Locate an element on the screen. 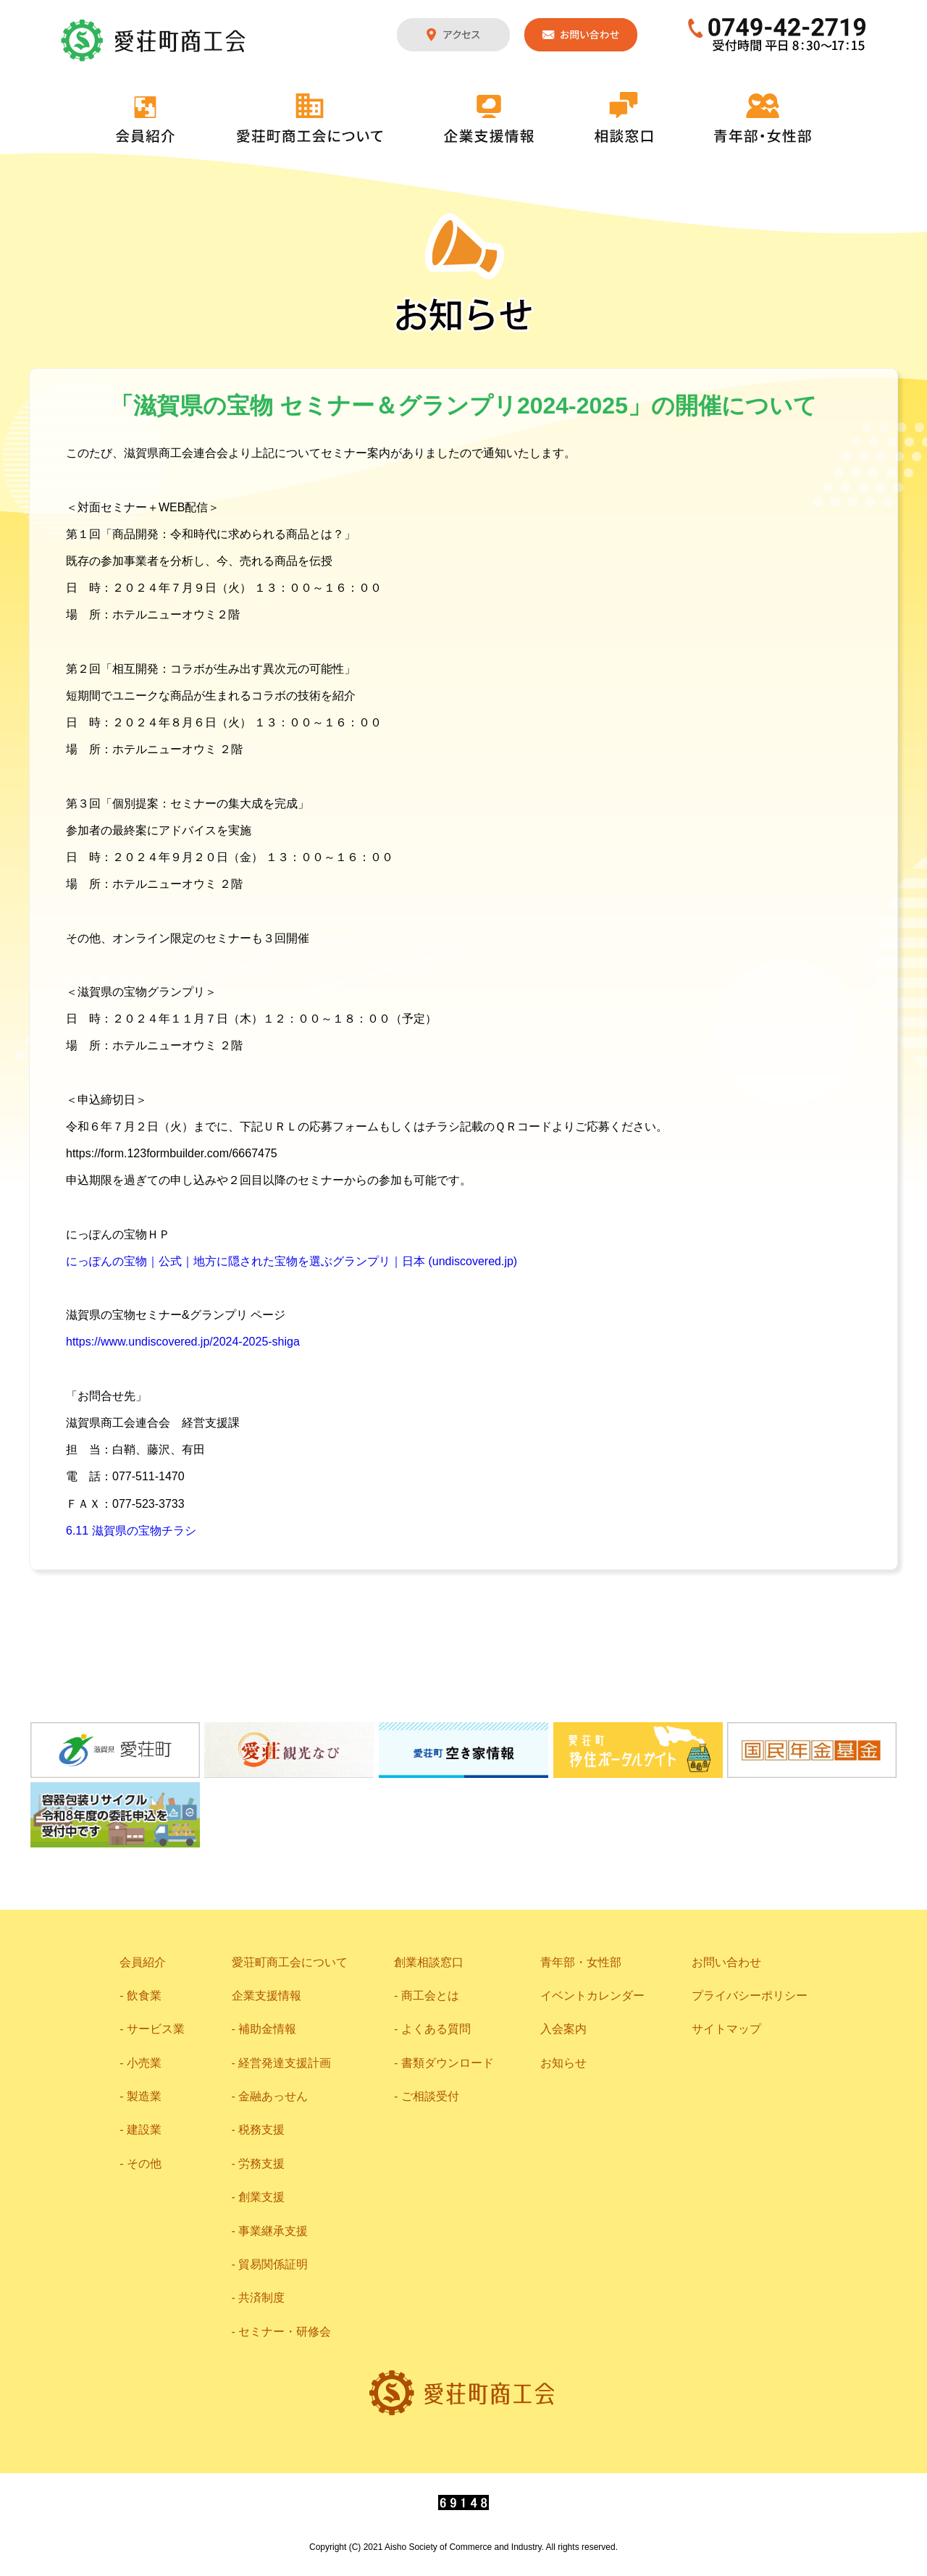 This screenshot has width=927, height=2576. ご相談受付 is located at coordinates (430, 2096).